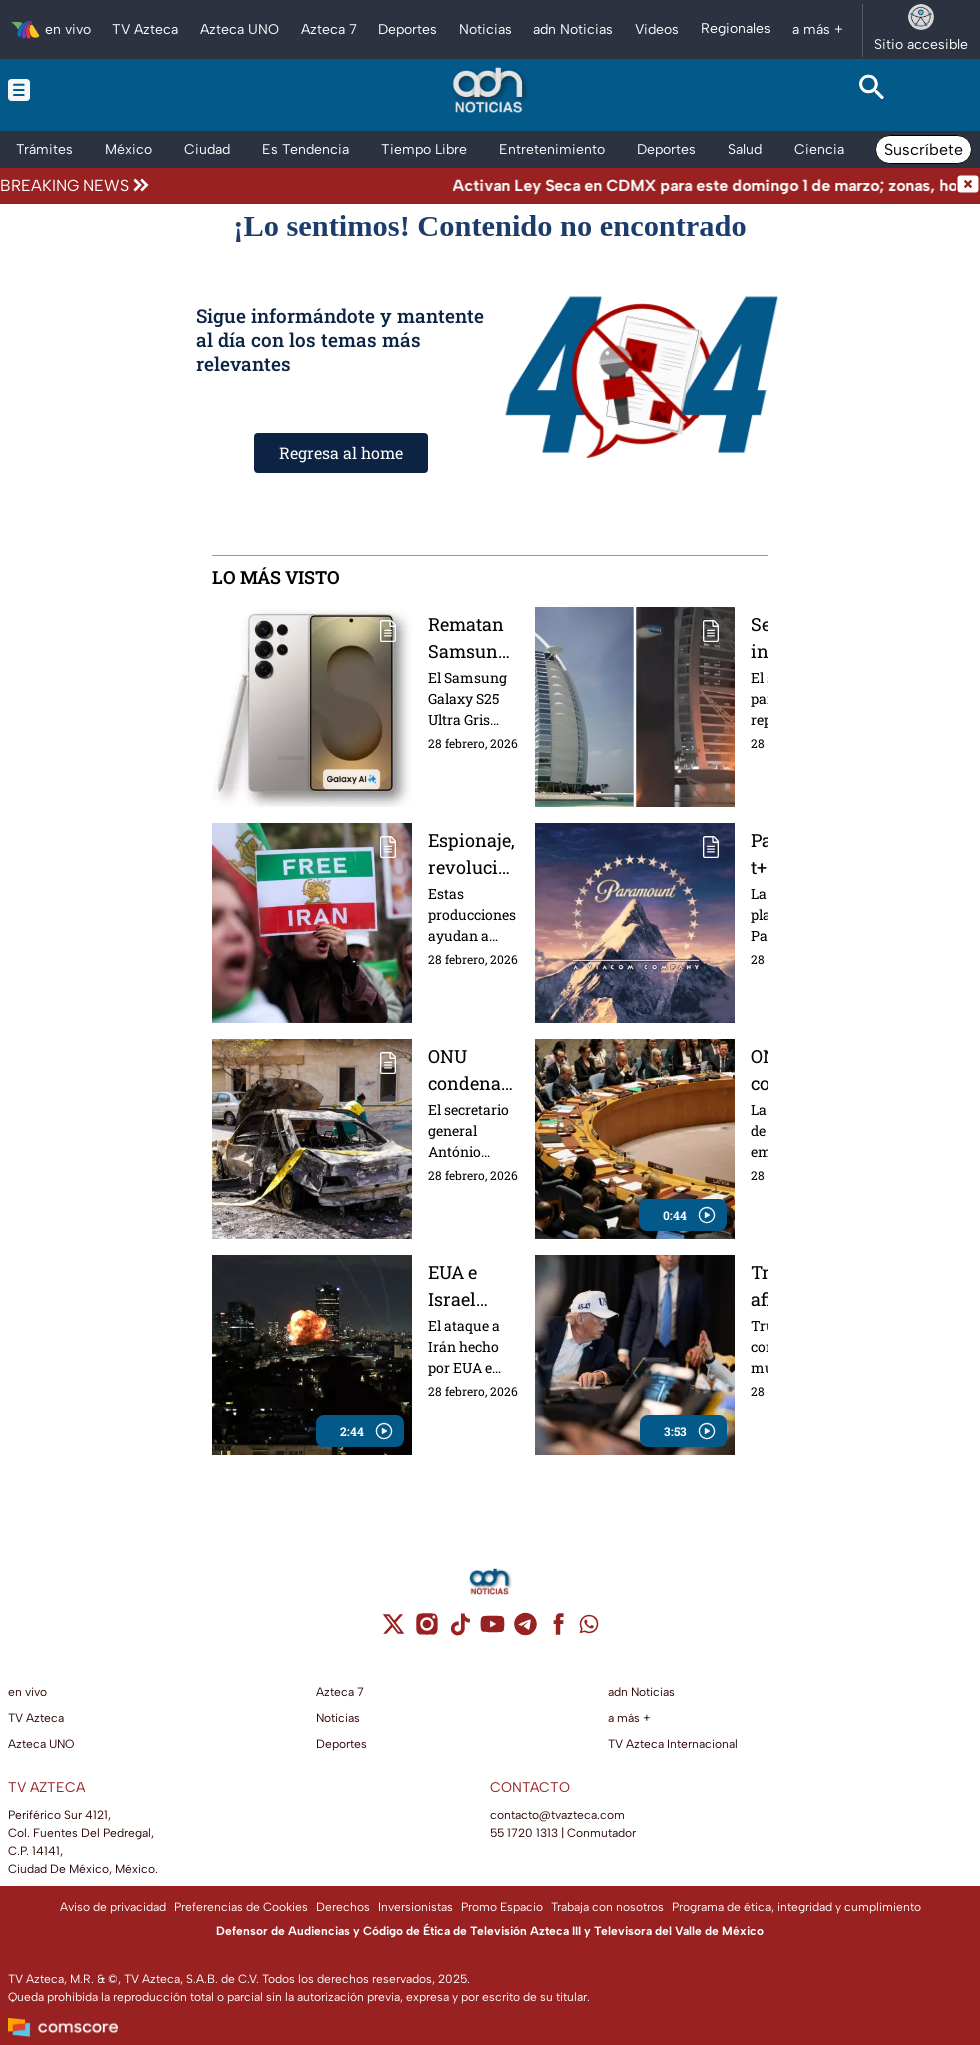  I want to click on contacto@tvazteca.com, so click(557, 1815).